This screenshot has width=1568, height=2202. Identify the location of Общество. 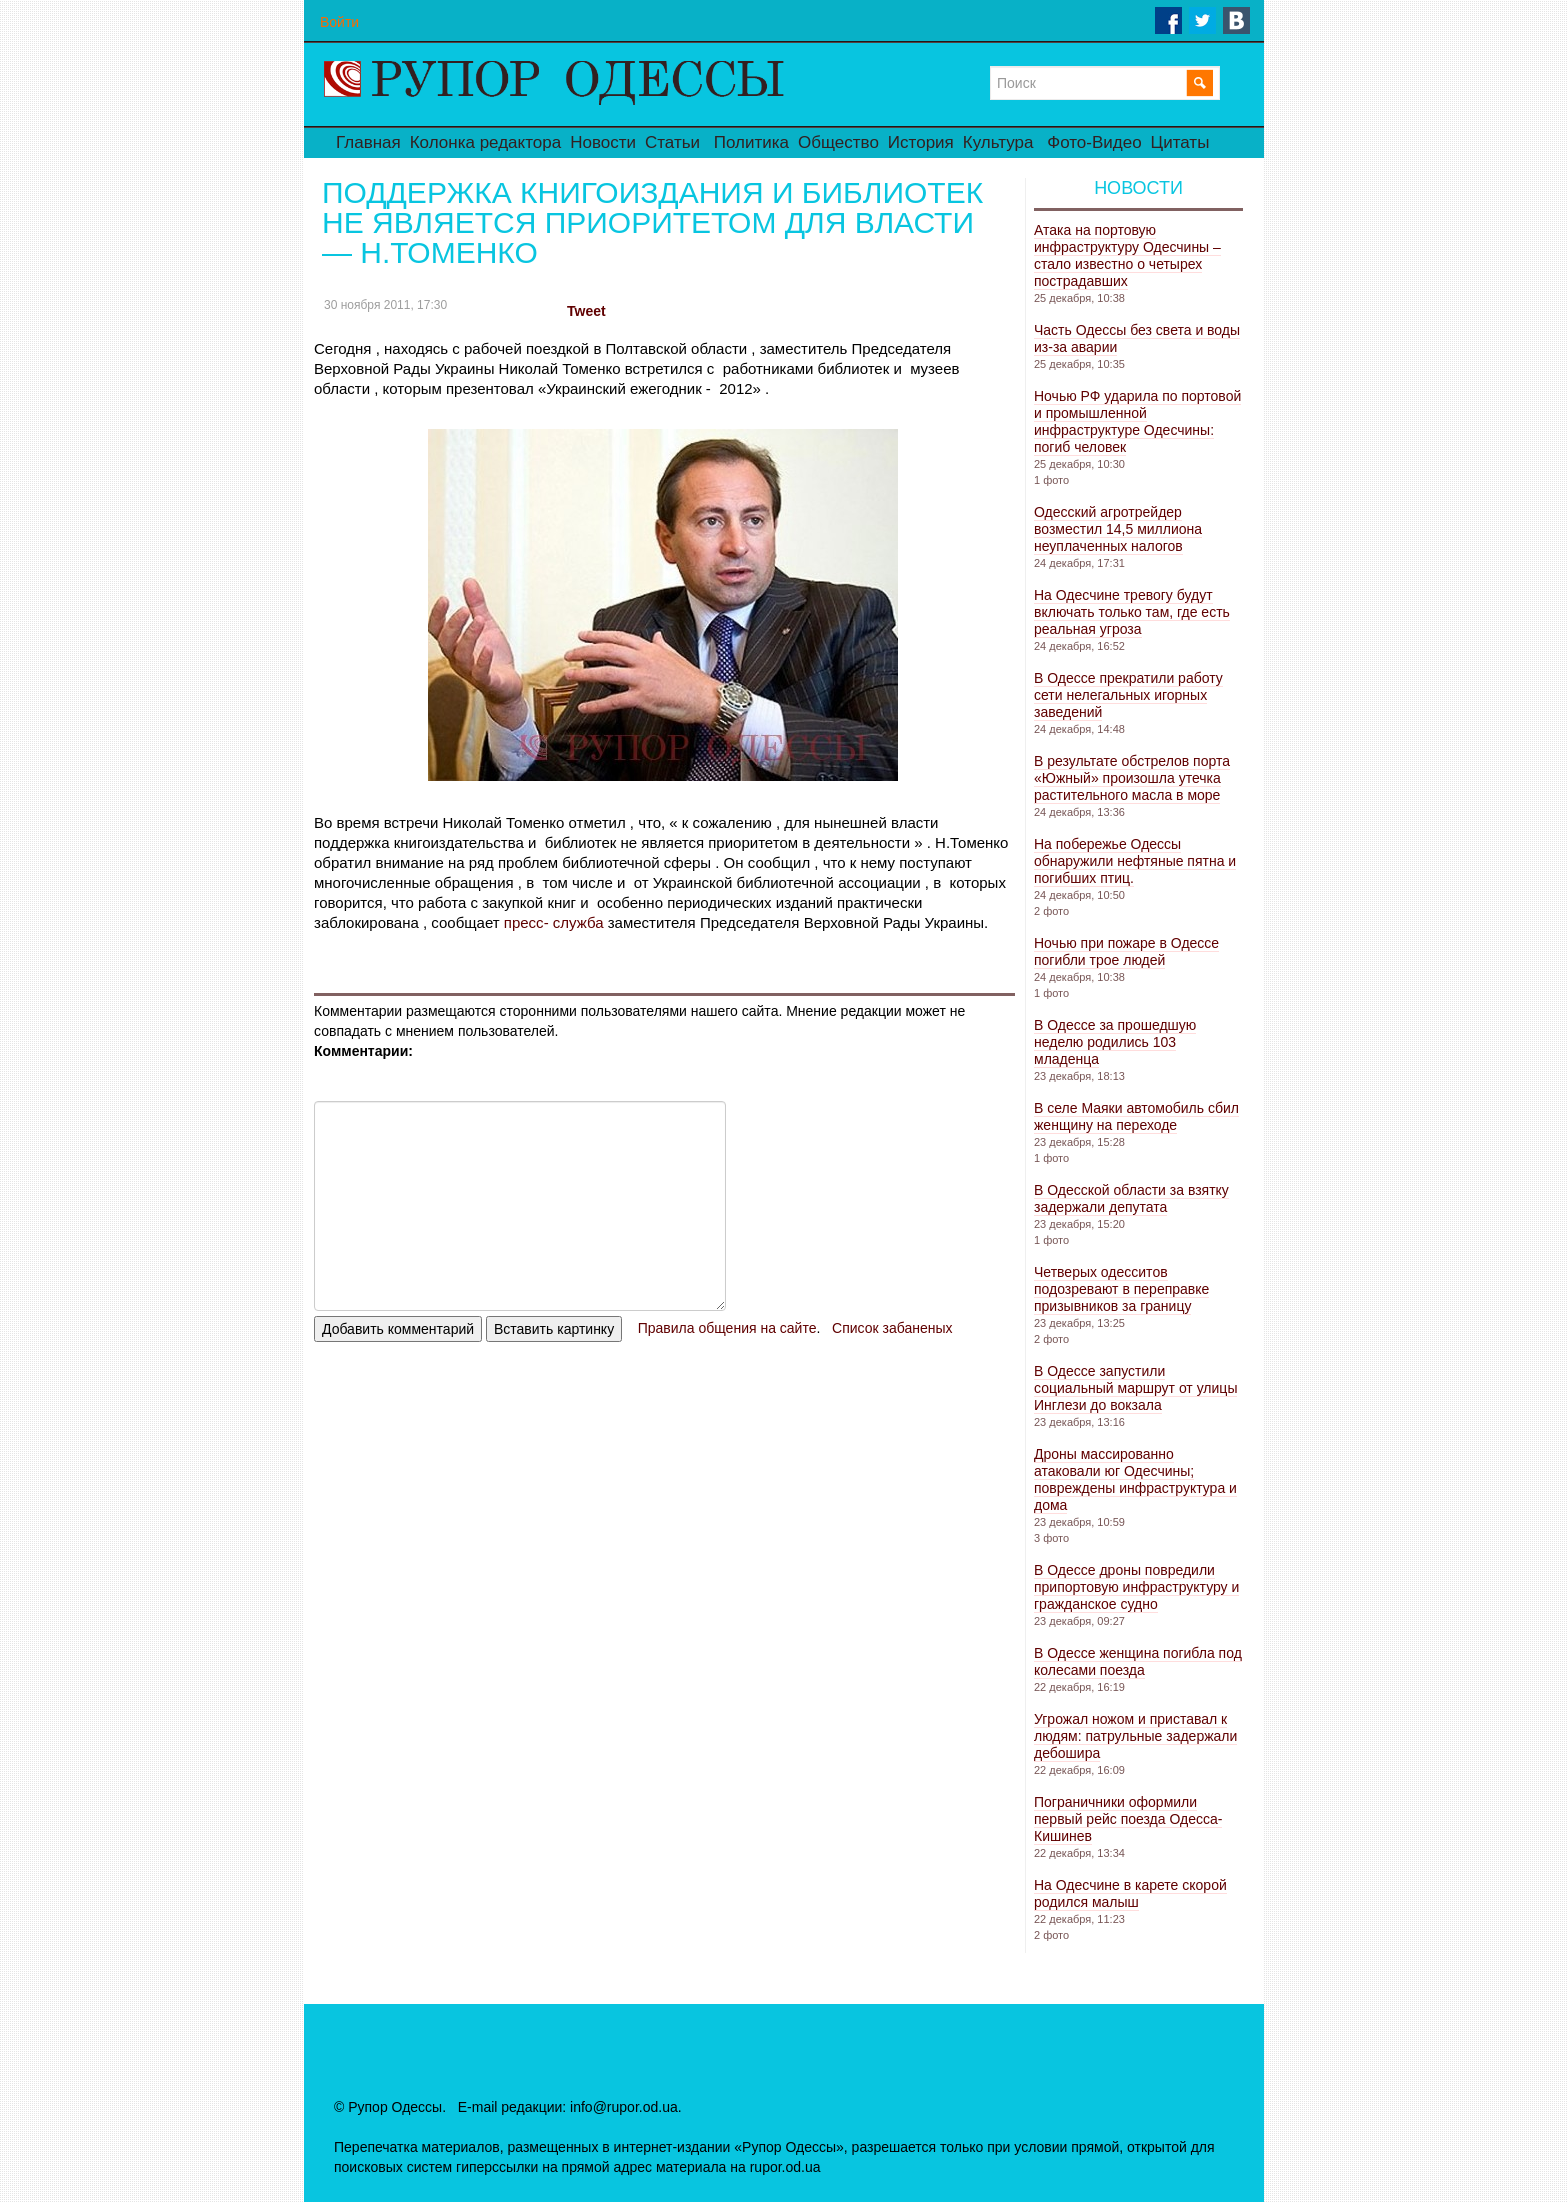
(838, 142).